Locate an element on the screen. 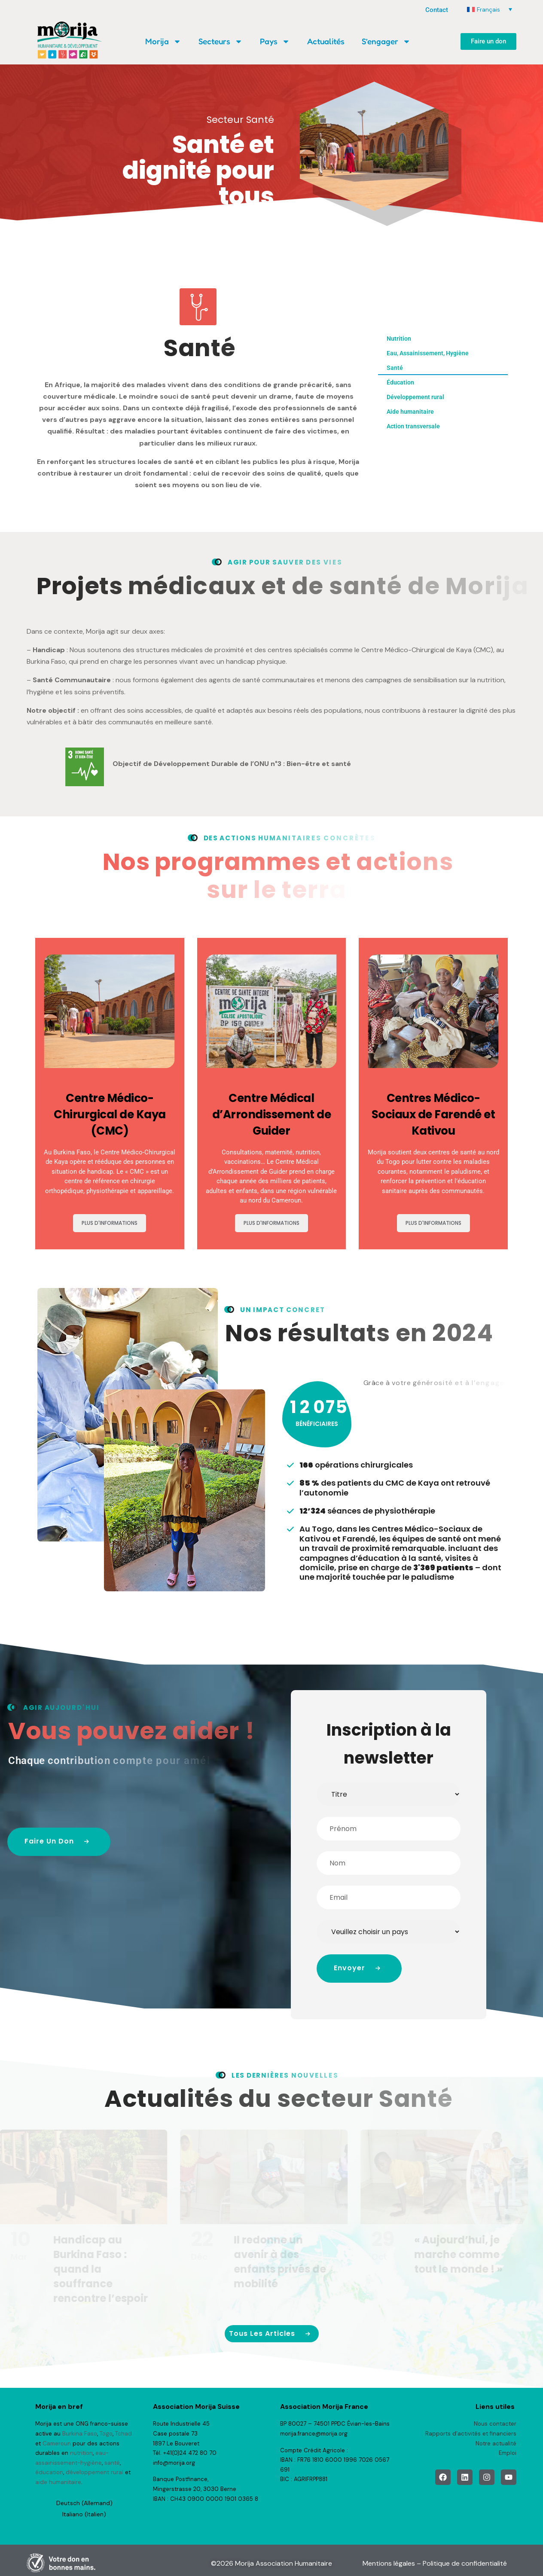  Aide humanitaire is located at coordinates (410, 411).